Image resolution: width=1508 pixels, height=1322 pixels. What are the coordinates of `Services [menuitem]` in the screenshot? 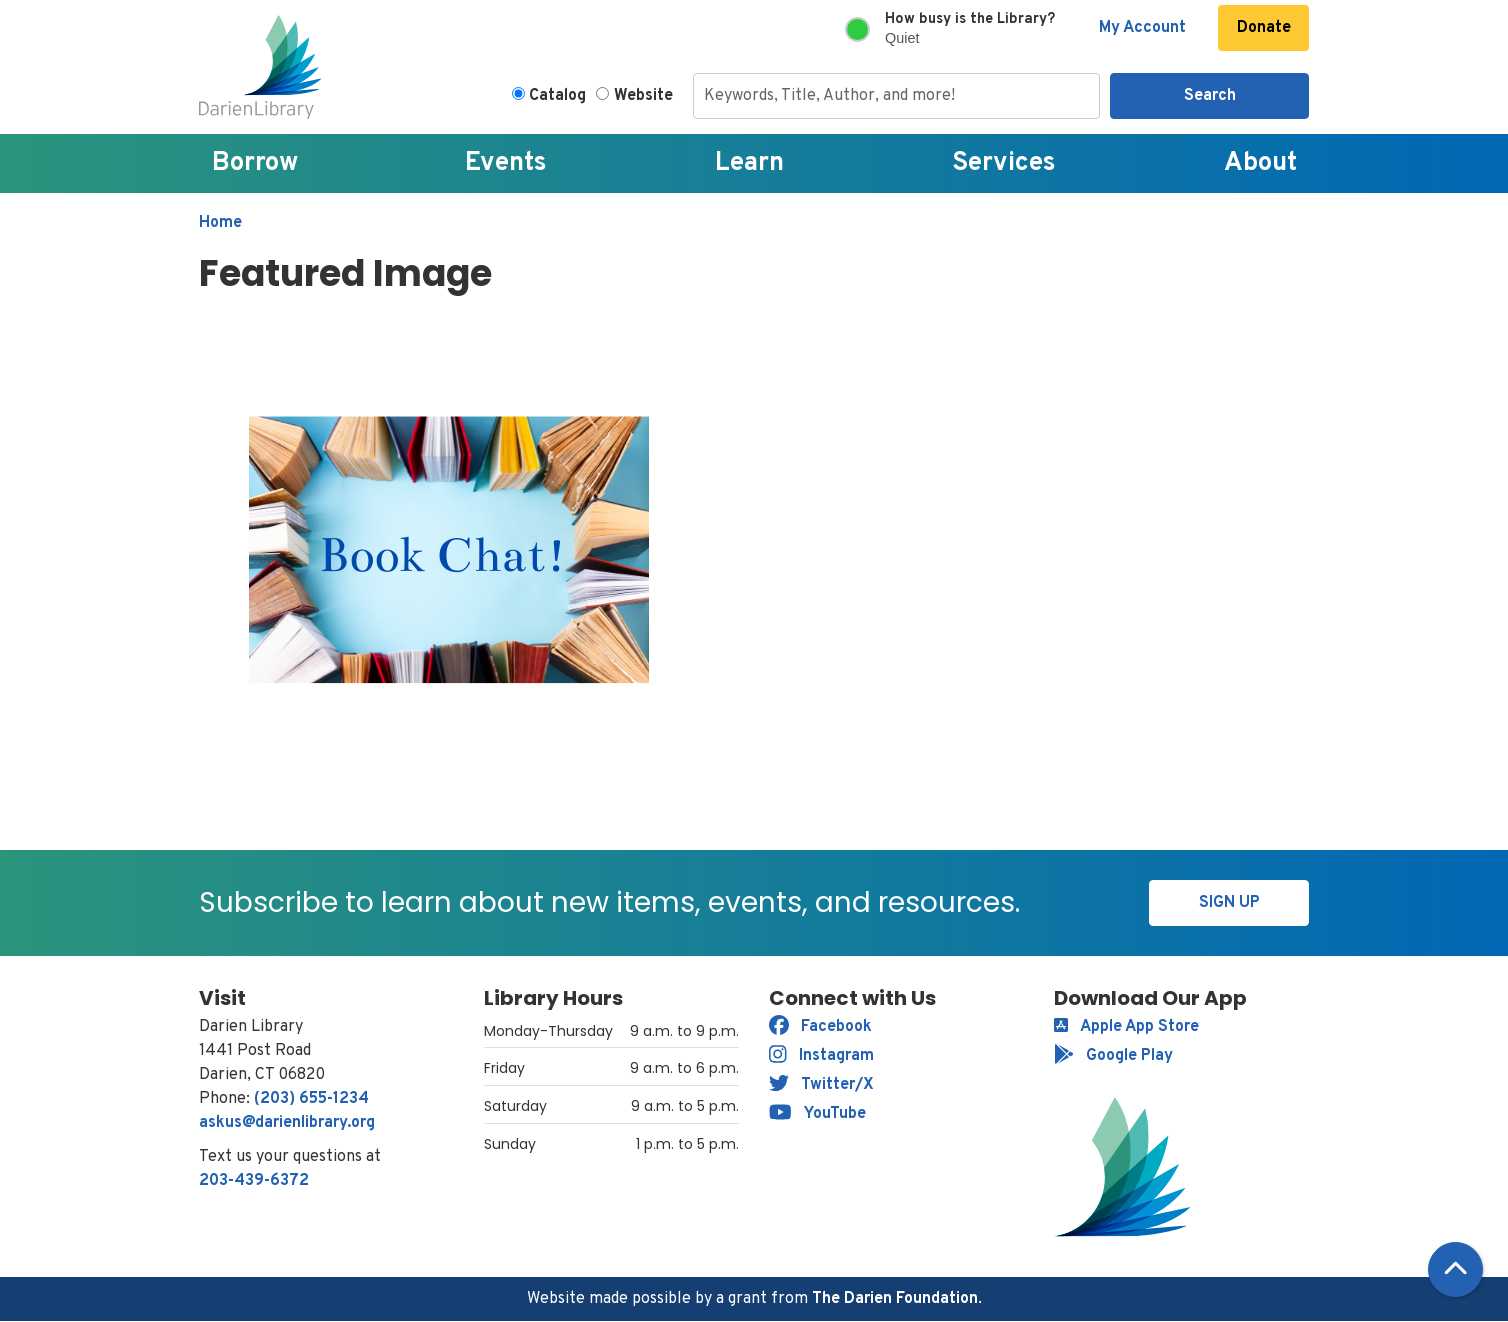 It's located at (1004, 163).